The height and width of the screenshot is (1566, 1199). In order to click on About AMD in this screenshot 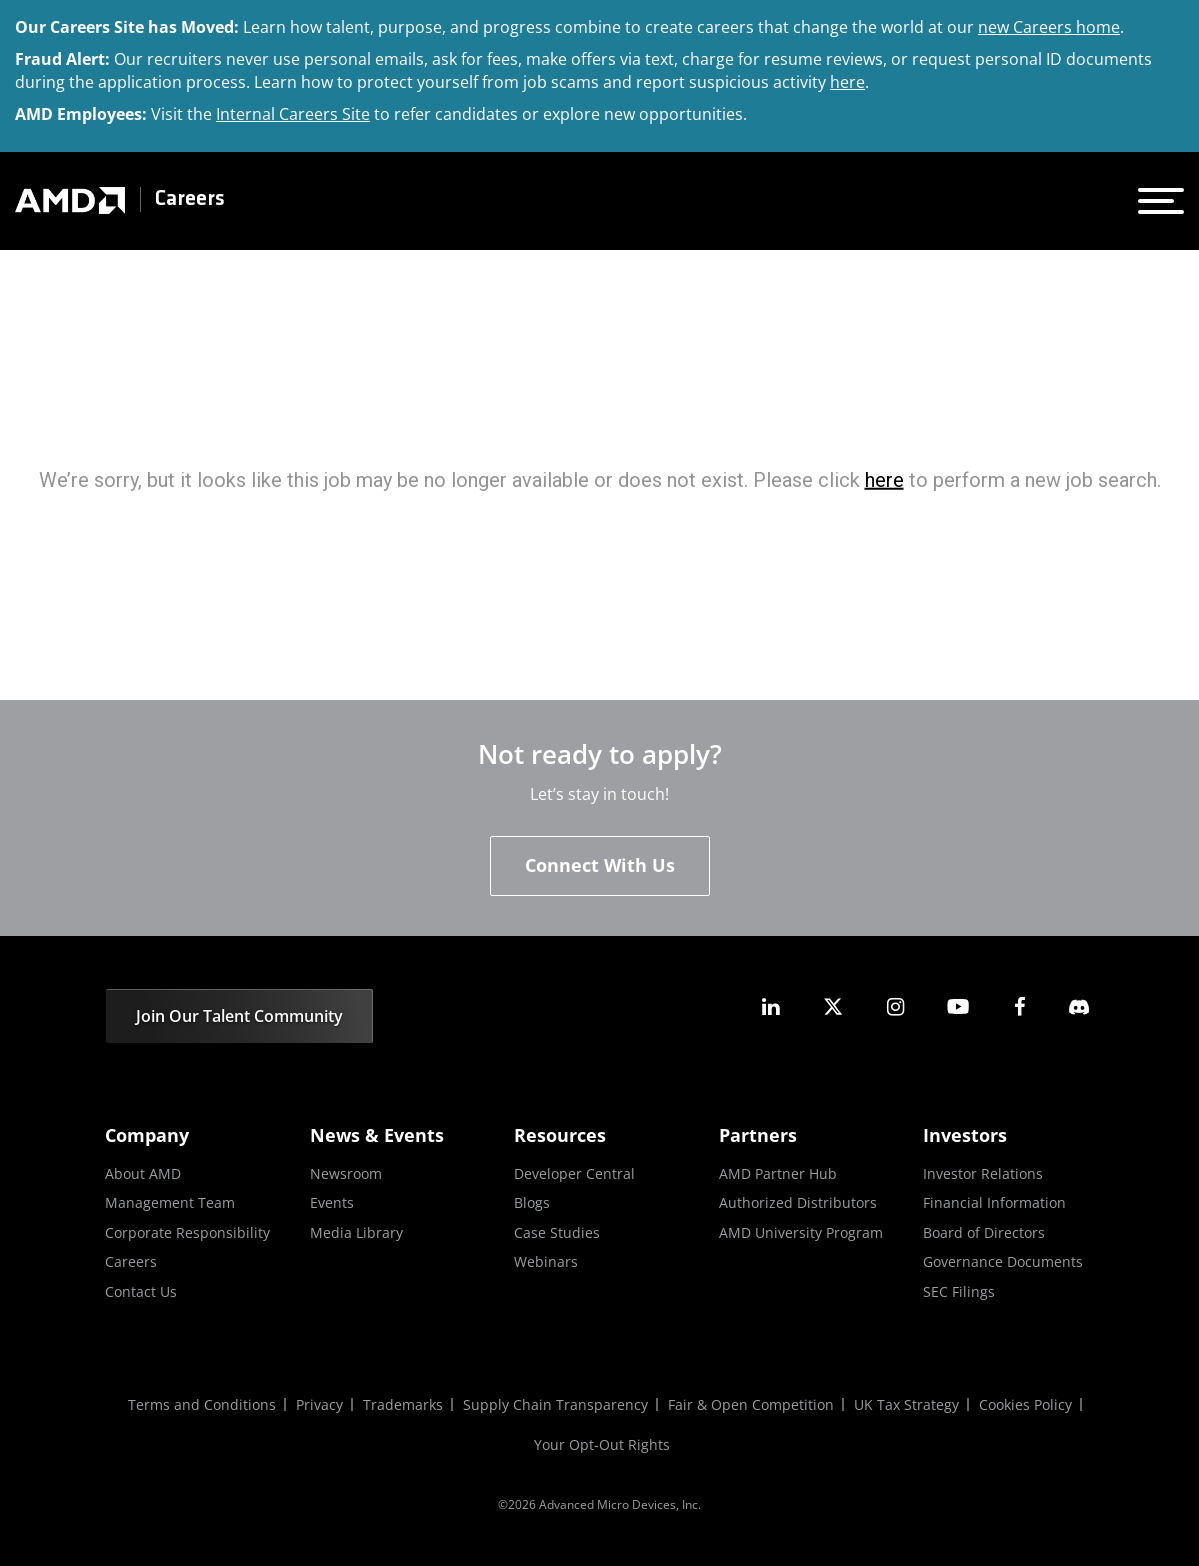, I will do `click(143, 1173)`.